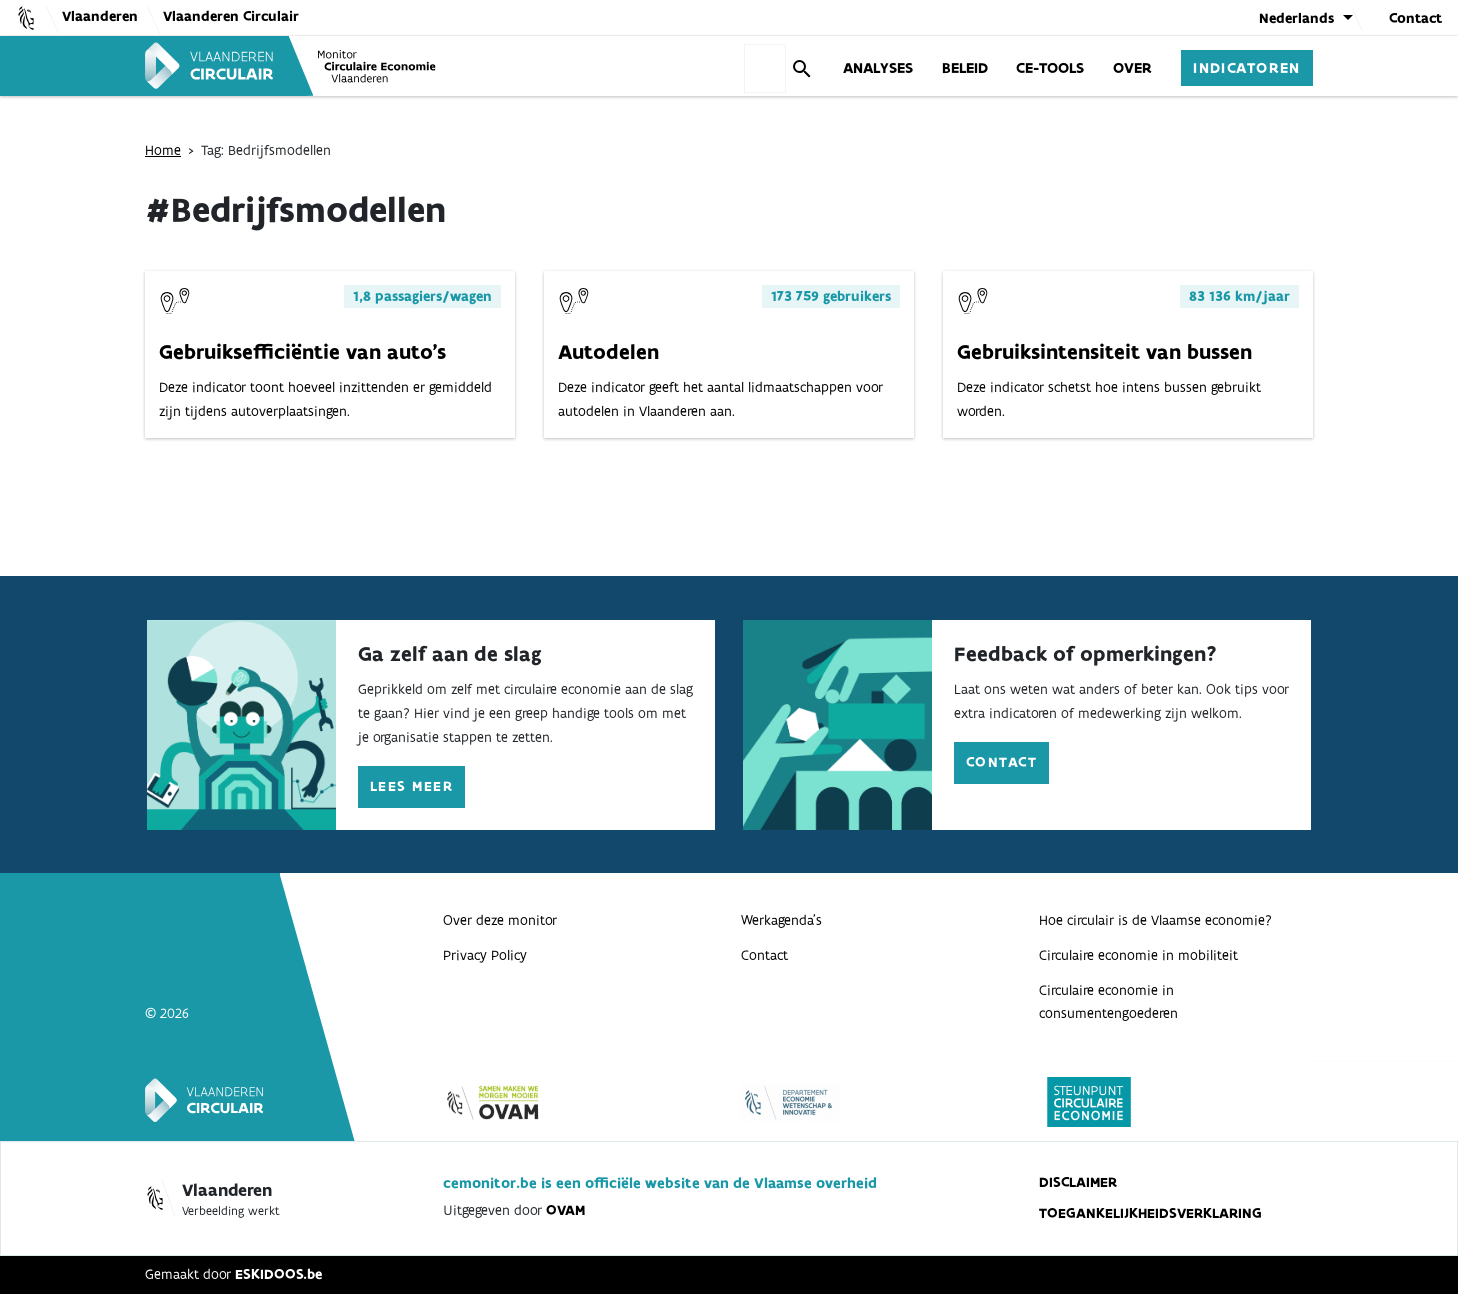  Describe the element at coordinates (781, 920) in the screenshot. I see `Werkagenda’s` at that location.